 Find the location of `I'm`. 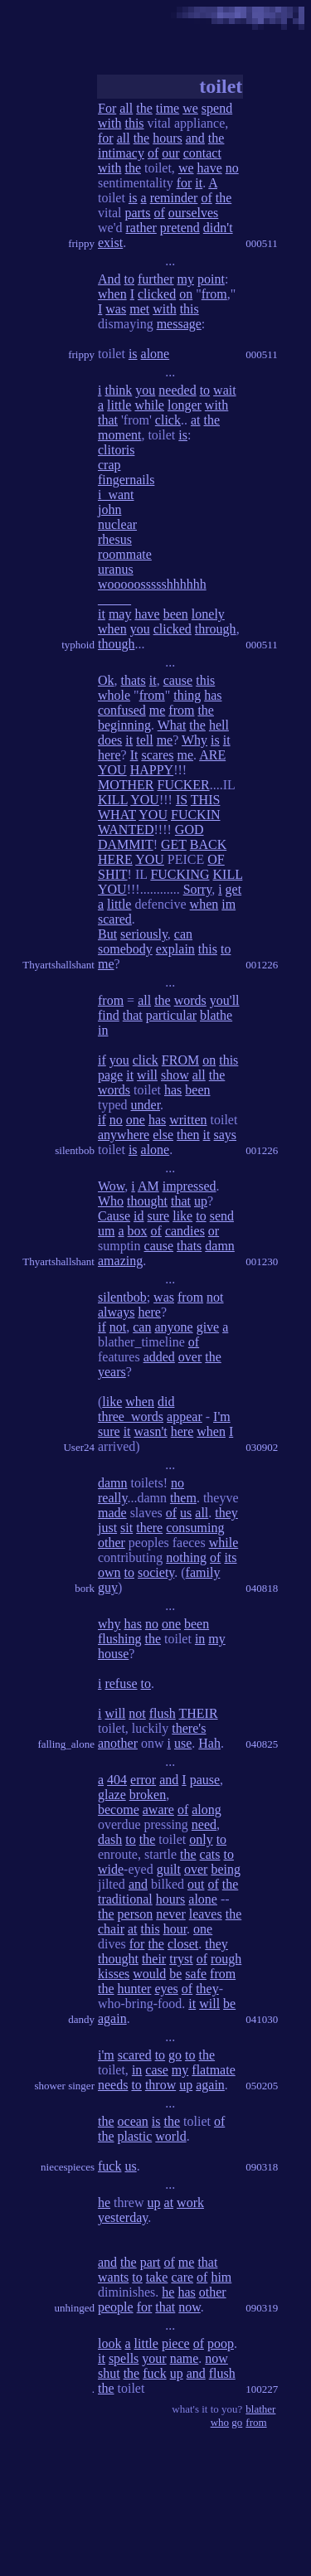

I'm is located at coordinates (222, 1416).